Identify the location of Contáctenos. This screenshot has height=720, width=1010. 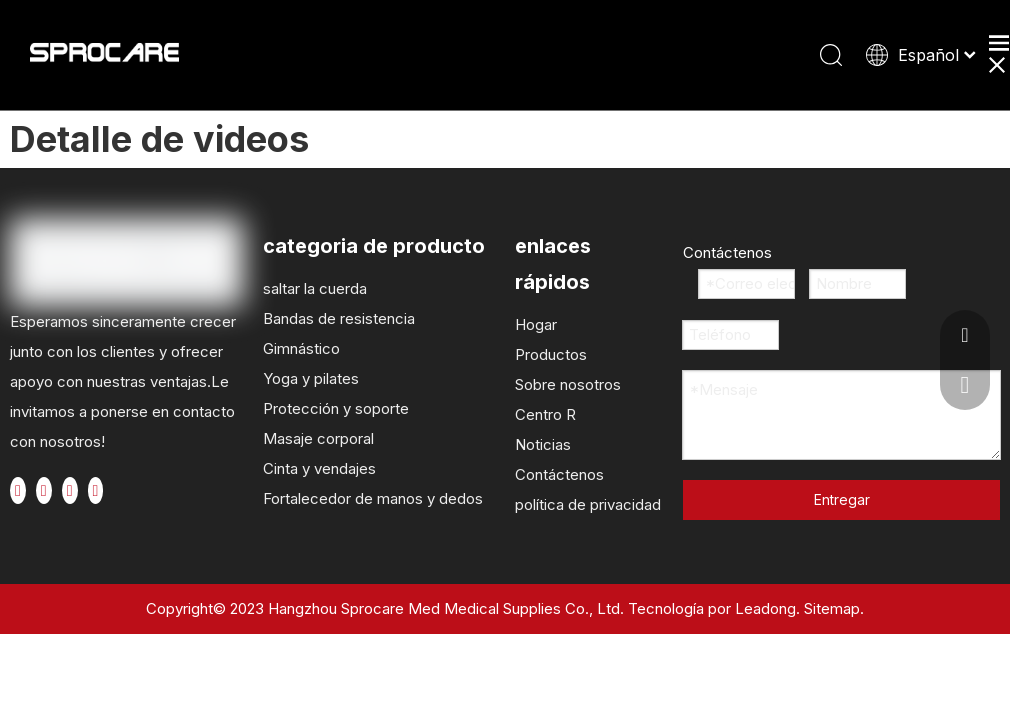
(559, 474).